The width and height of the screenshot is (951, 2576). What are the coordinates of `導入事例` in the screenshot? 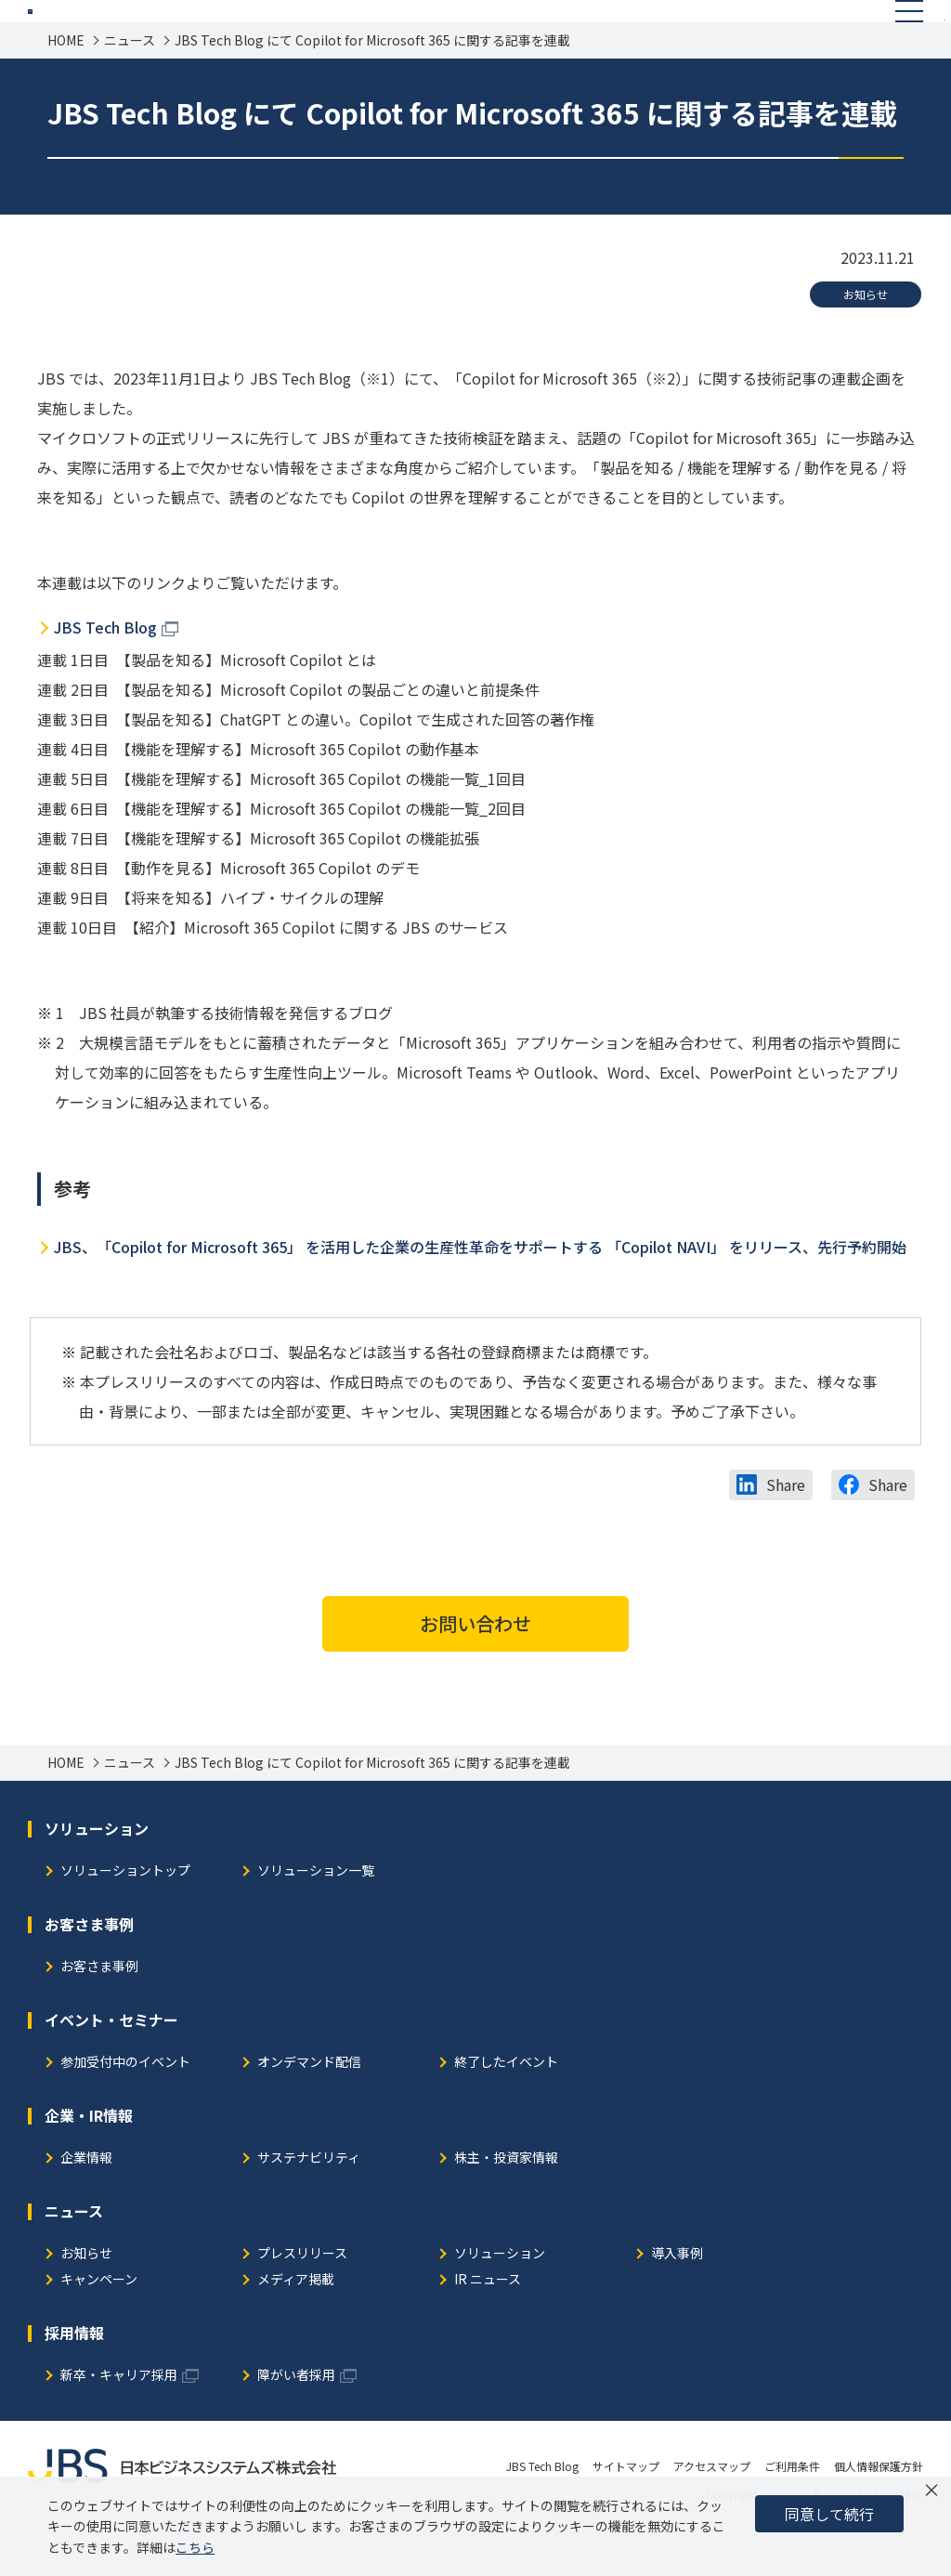 It's located at (677, 2297).